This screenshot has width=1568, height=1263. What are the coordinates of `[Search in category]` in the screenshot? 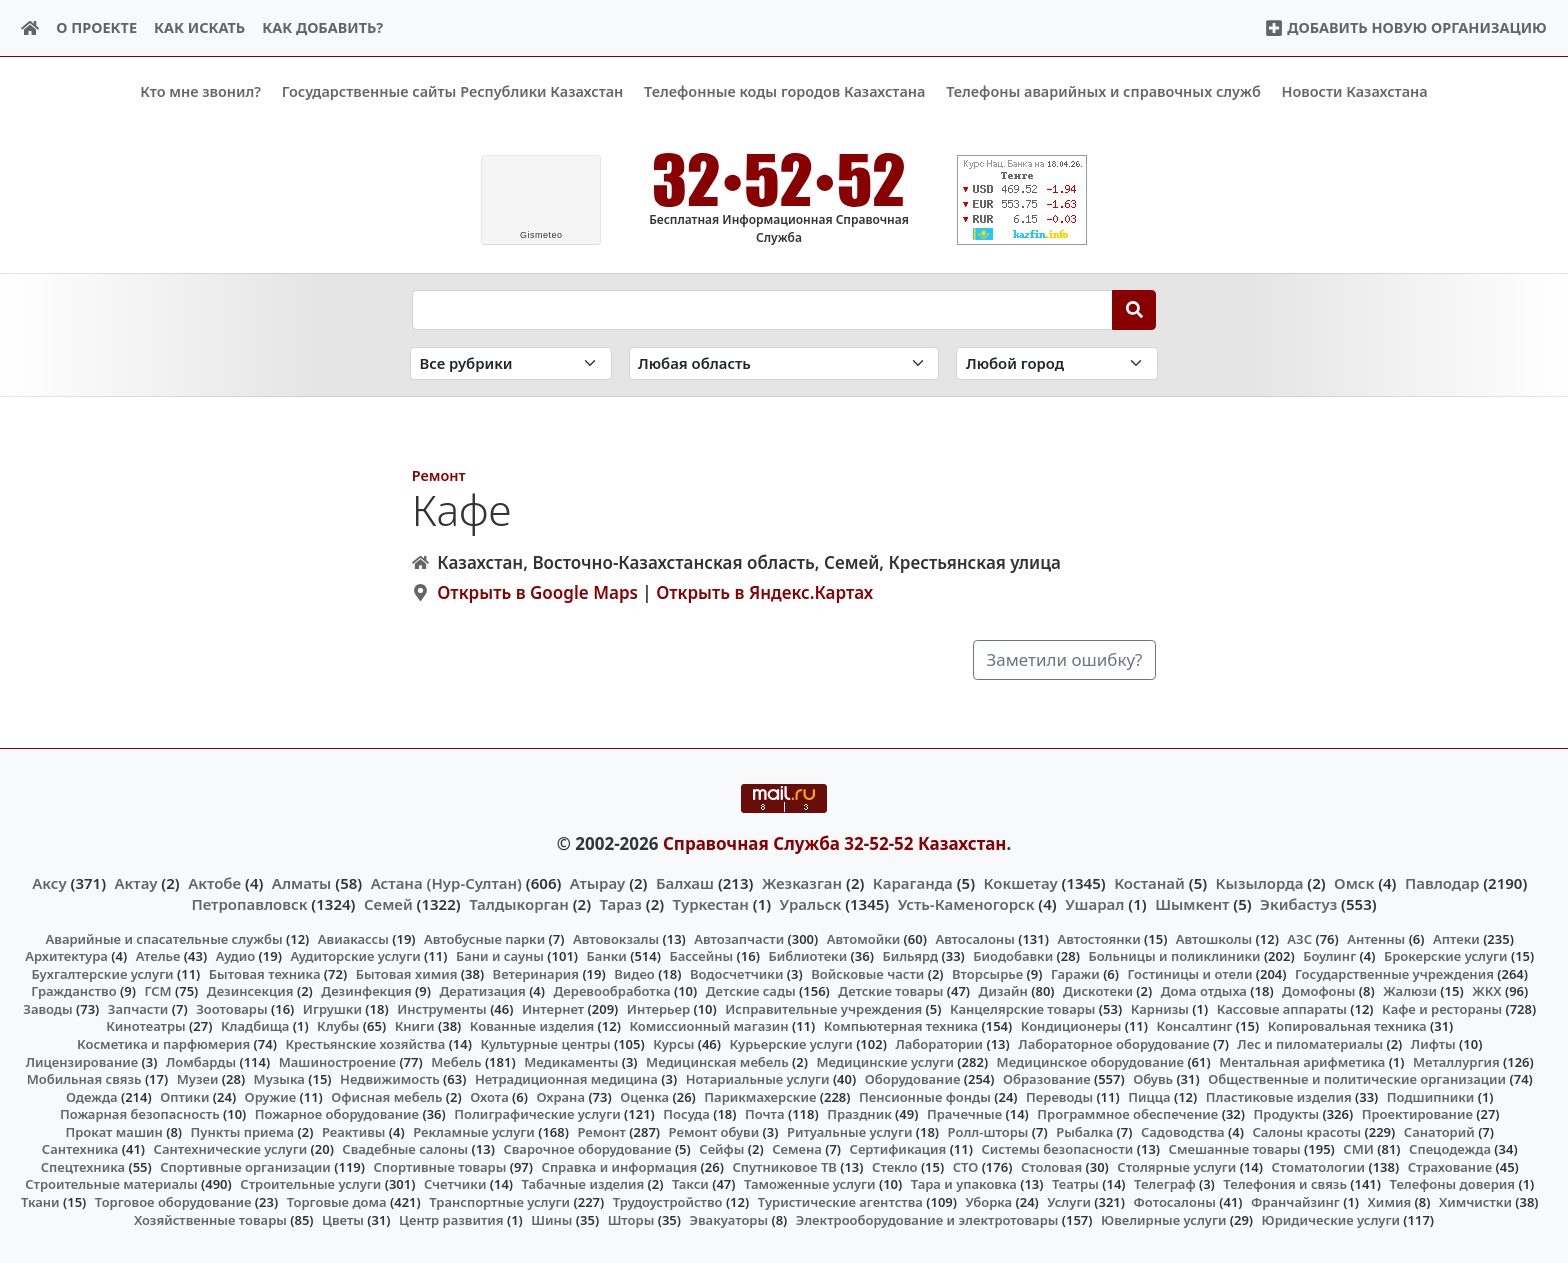 It's located at (511, 363).